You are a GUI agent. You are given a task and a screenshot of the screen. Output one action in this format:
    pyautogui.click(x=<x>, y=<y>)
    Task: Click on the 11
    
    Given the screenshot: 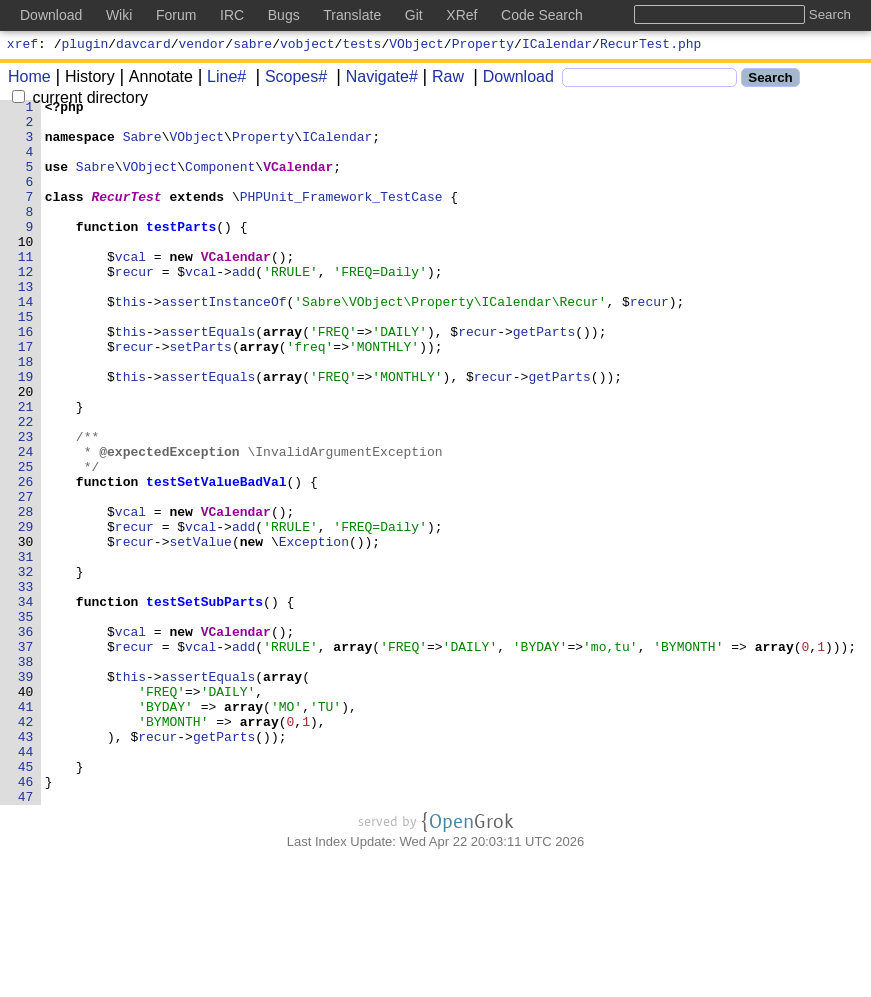 What is the action you would take?
    pyautogui.click(x=26, y=289)
    